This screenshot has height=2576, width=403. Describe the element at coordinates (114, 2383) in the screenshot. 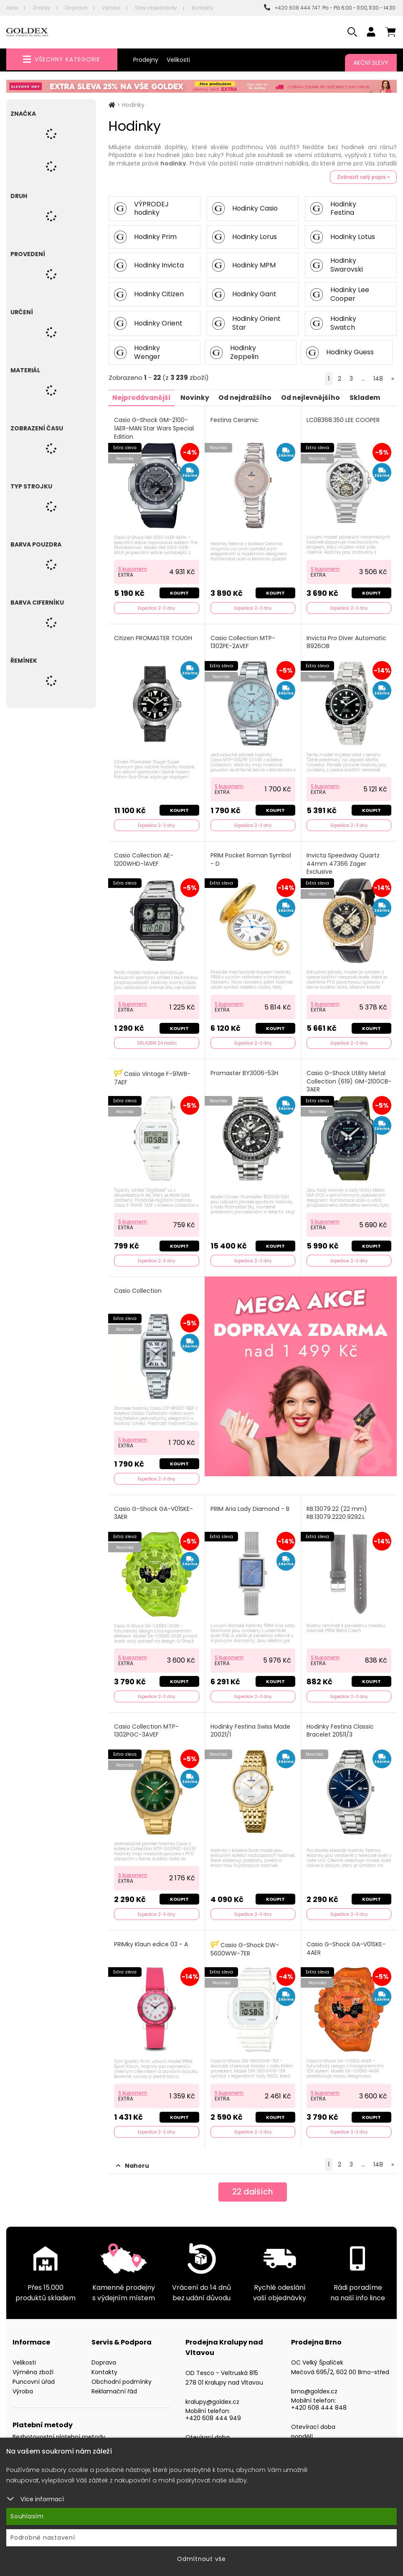

I see `Reklamační řád` at that location.